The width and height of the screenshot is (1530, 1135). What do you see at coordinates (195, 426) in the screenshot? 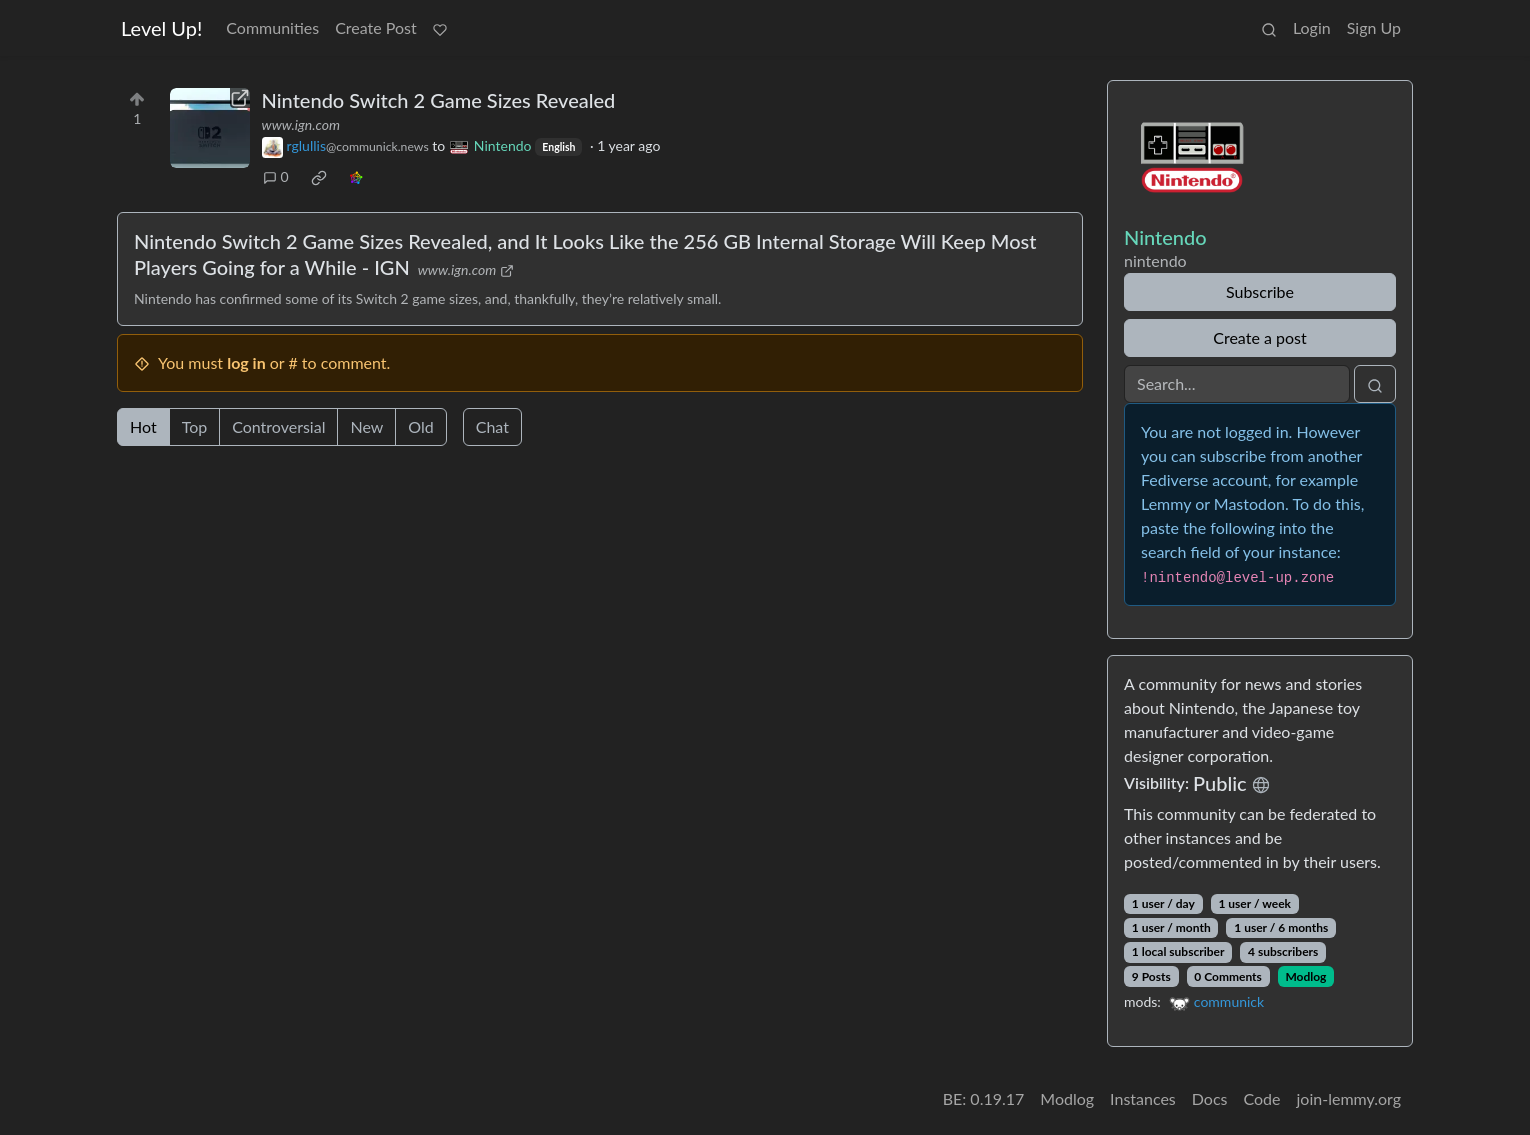
I see `Top` at bounding box center [195, 426].